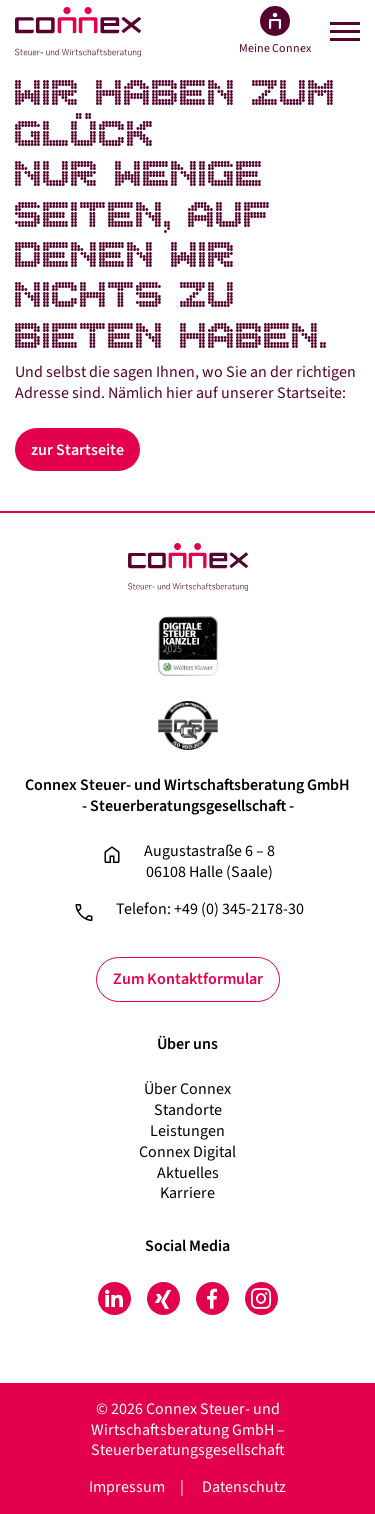 The width and height of the screenshot is (375, 1514). What do you see at coordinates (187, 1089) in the screenshot?
I see `Über Connex` at bounding box center [187, 1089].